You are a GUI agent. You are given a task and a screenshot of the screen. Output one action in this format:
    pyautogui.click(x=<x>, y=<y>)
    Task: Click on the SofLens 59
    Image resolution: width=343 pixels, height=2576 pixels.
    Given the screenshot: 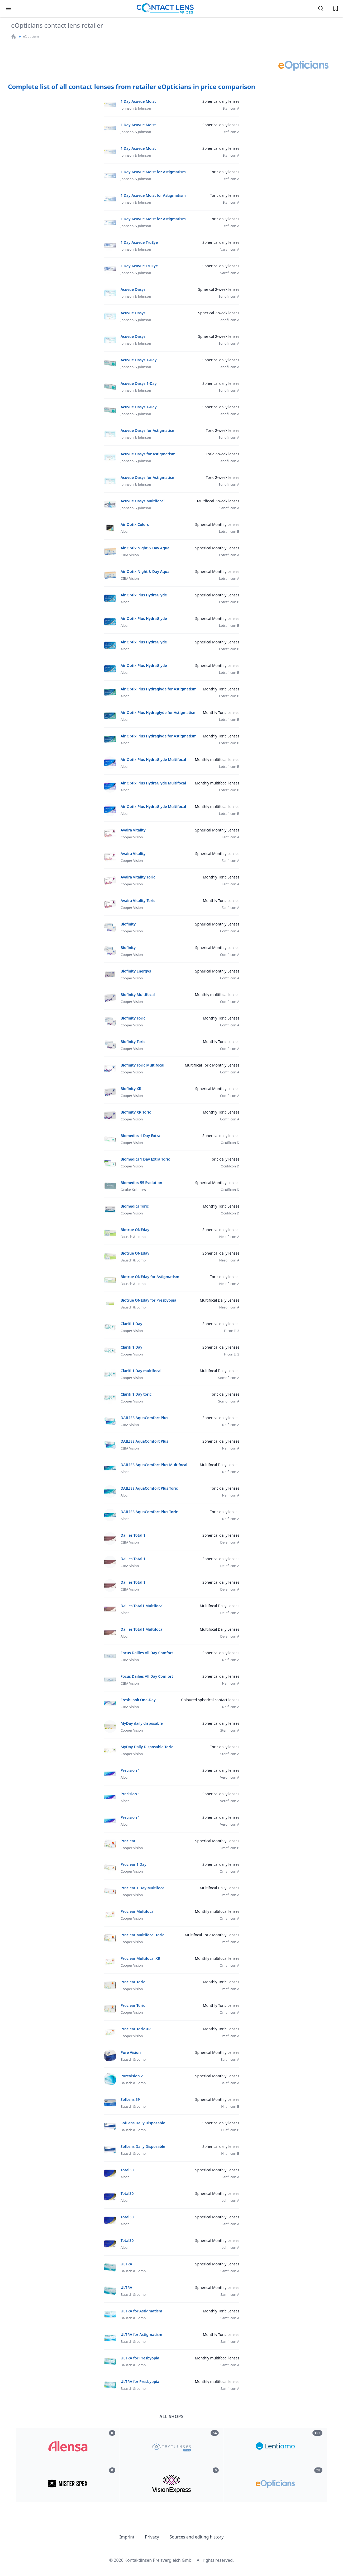 What is the action you would take?
    pyautogui.click(x=130, y=2099)
    